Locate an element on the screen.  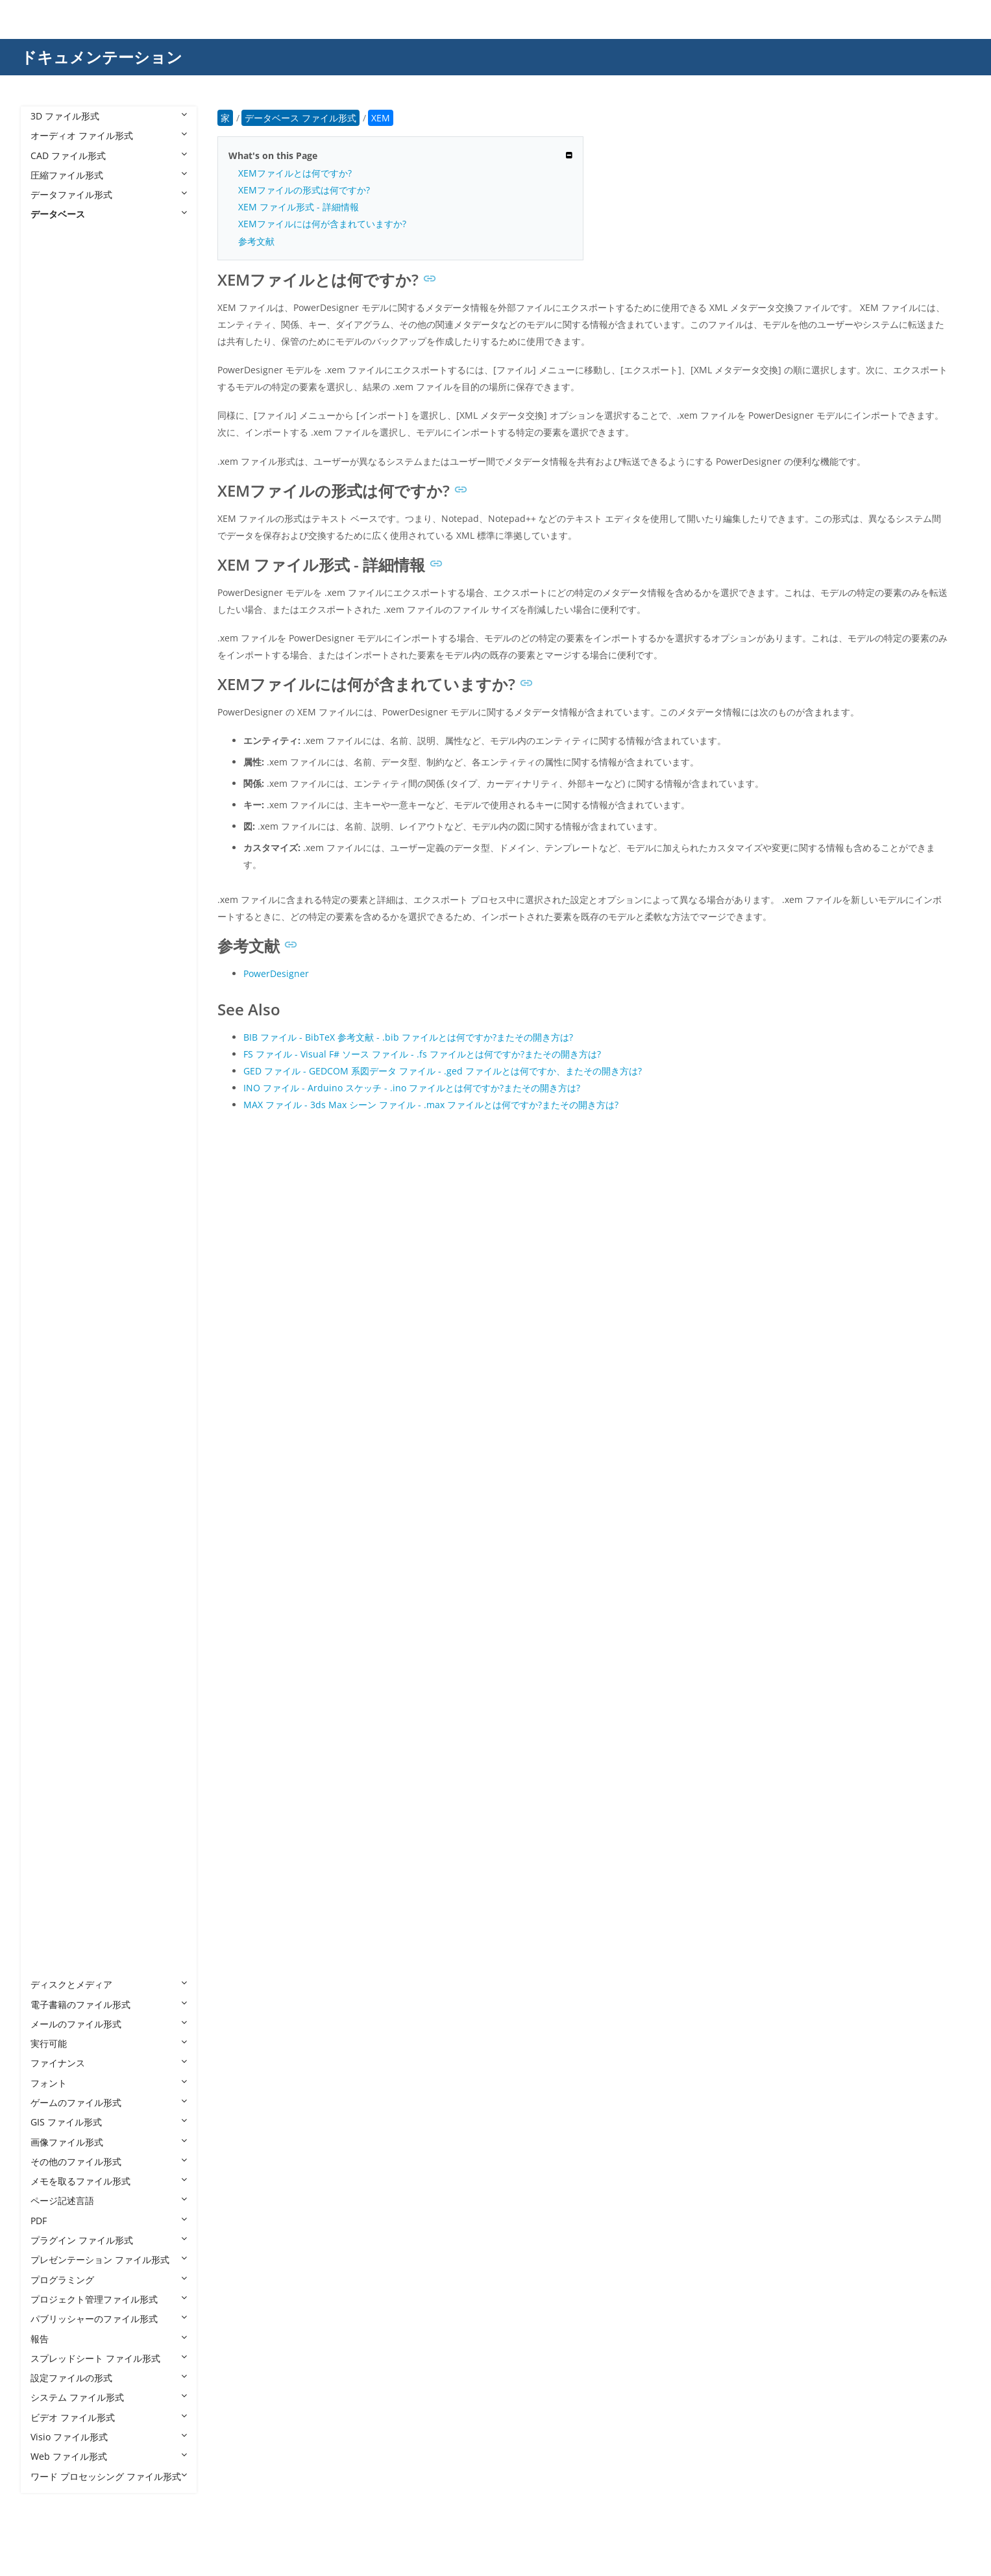
UDL is located at coordinates (52, 1906).